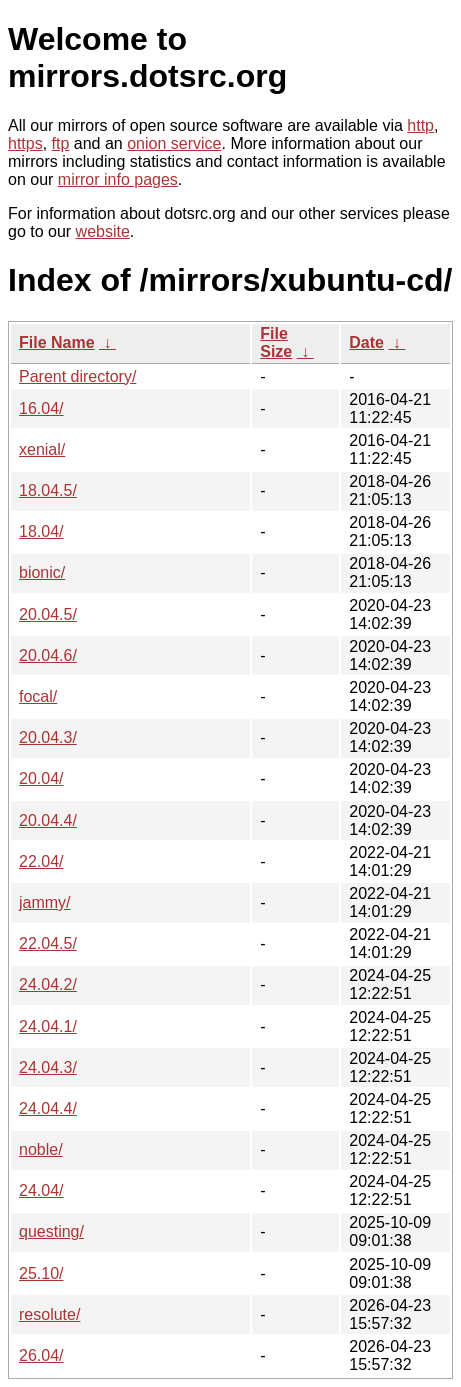  I want to click on http, so click(420, 125).